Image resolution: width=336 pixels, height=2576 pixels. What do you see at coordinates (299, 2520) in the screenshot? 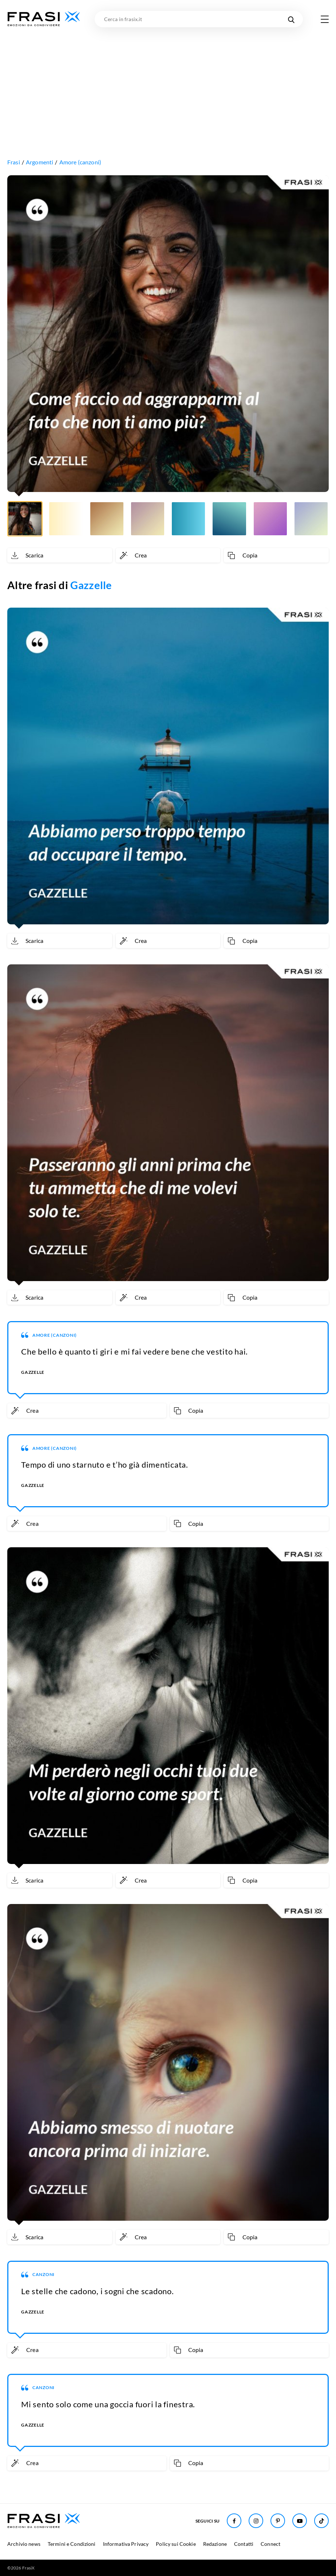
I see `[Seguici su Youtube]` at bounding box center [299, 2520].